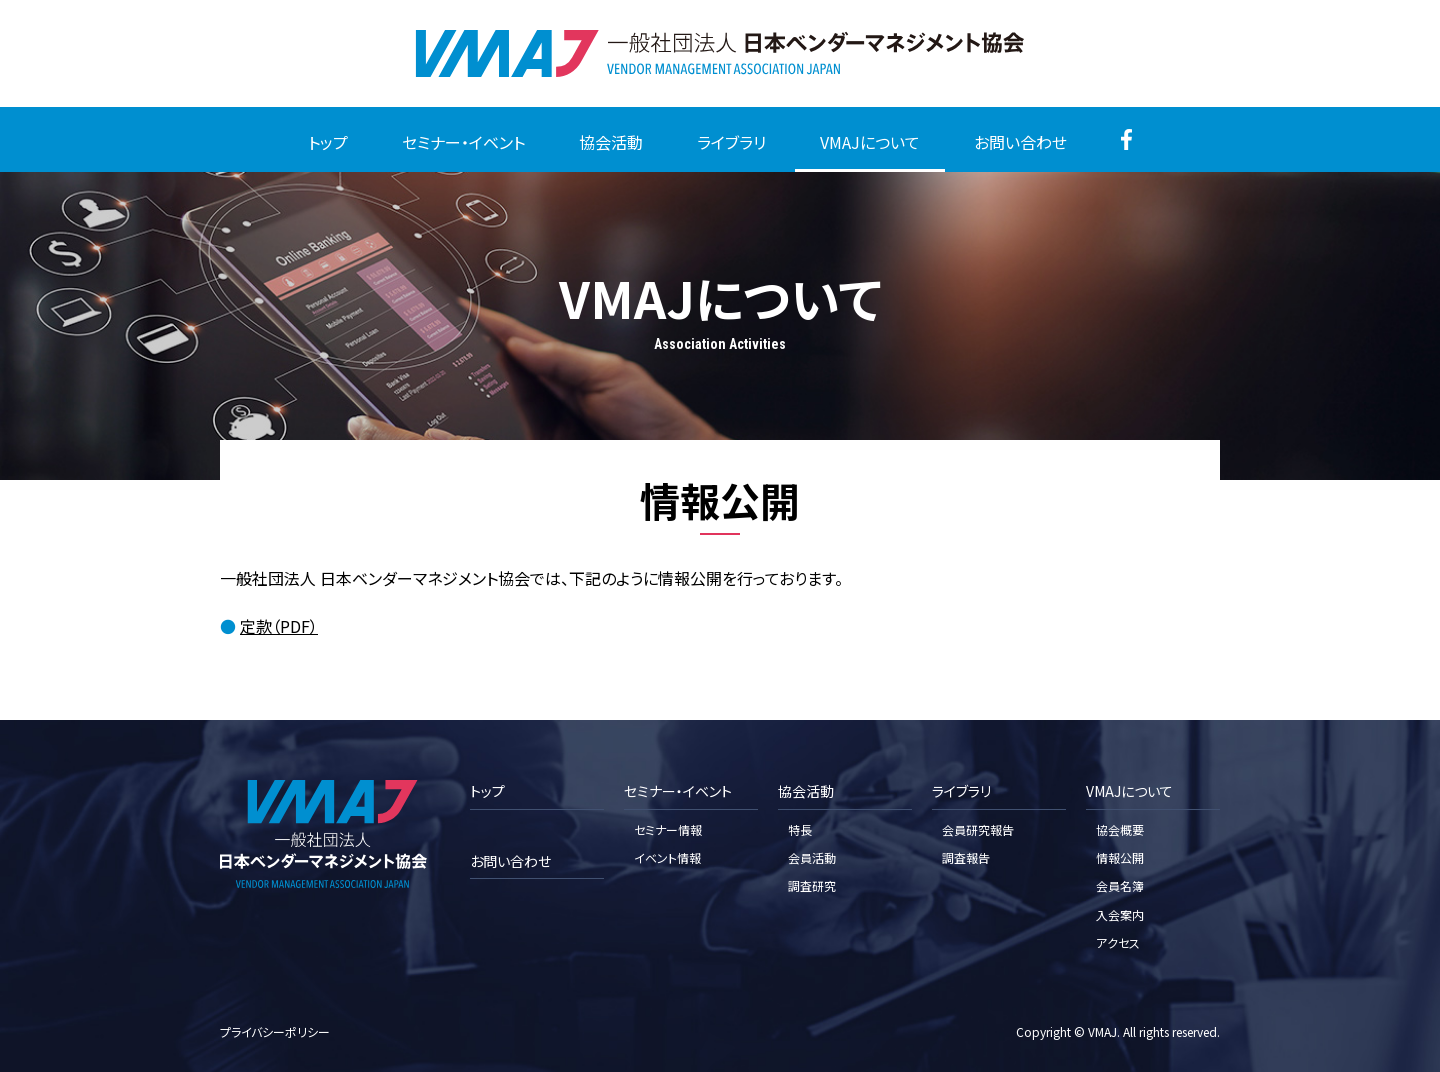  What do you see at coordinates (328, 142) in the screenshot?
I see `トップ` at bounding box center [328, 142].